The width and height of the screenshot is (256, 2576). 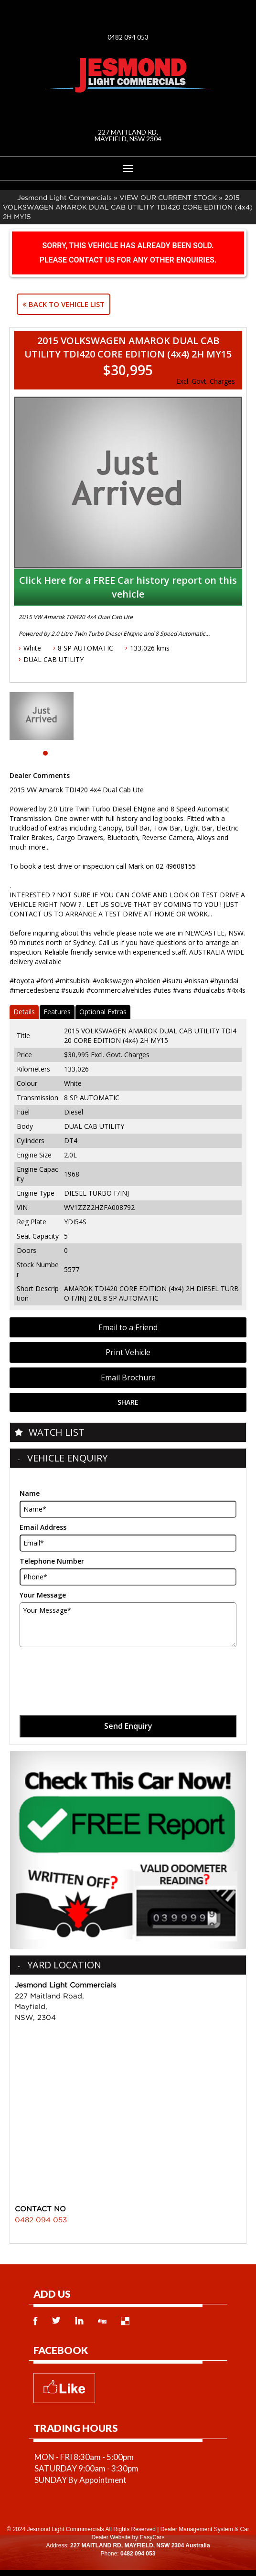 I want to click on Jesmond Light Commercials, so click(x=64, y=197).